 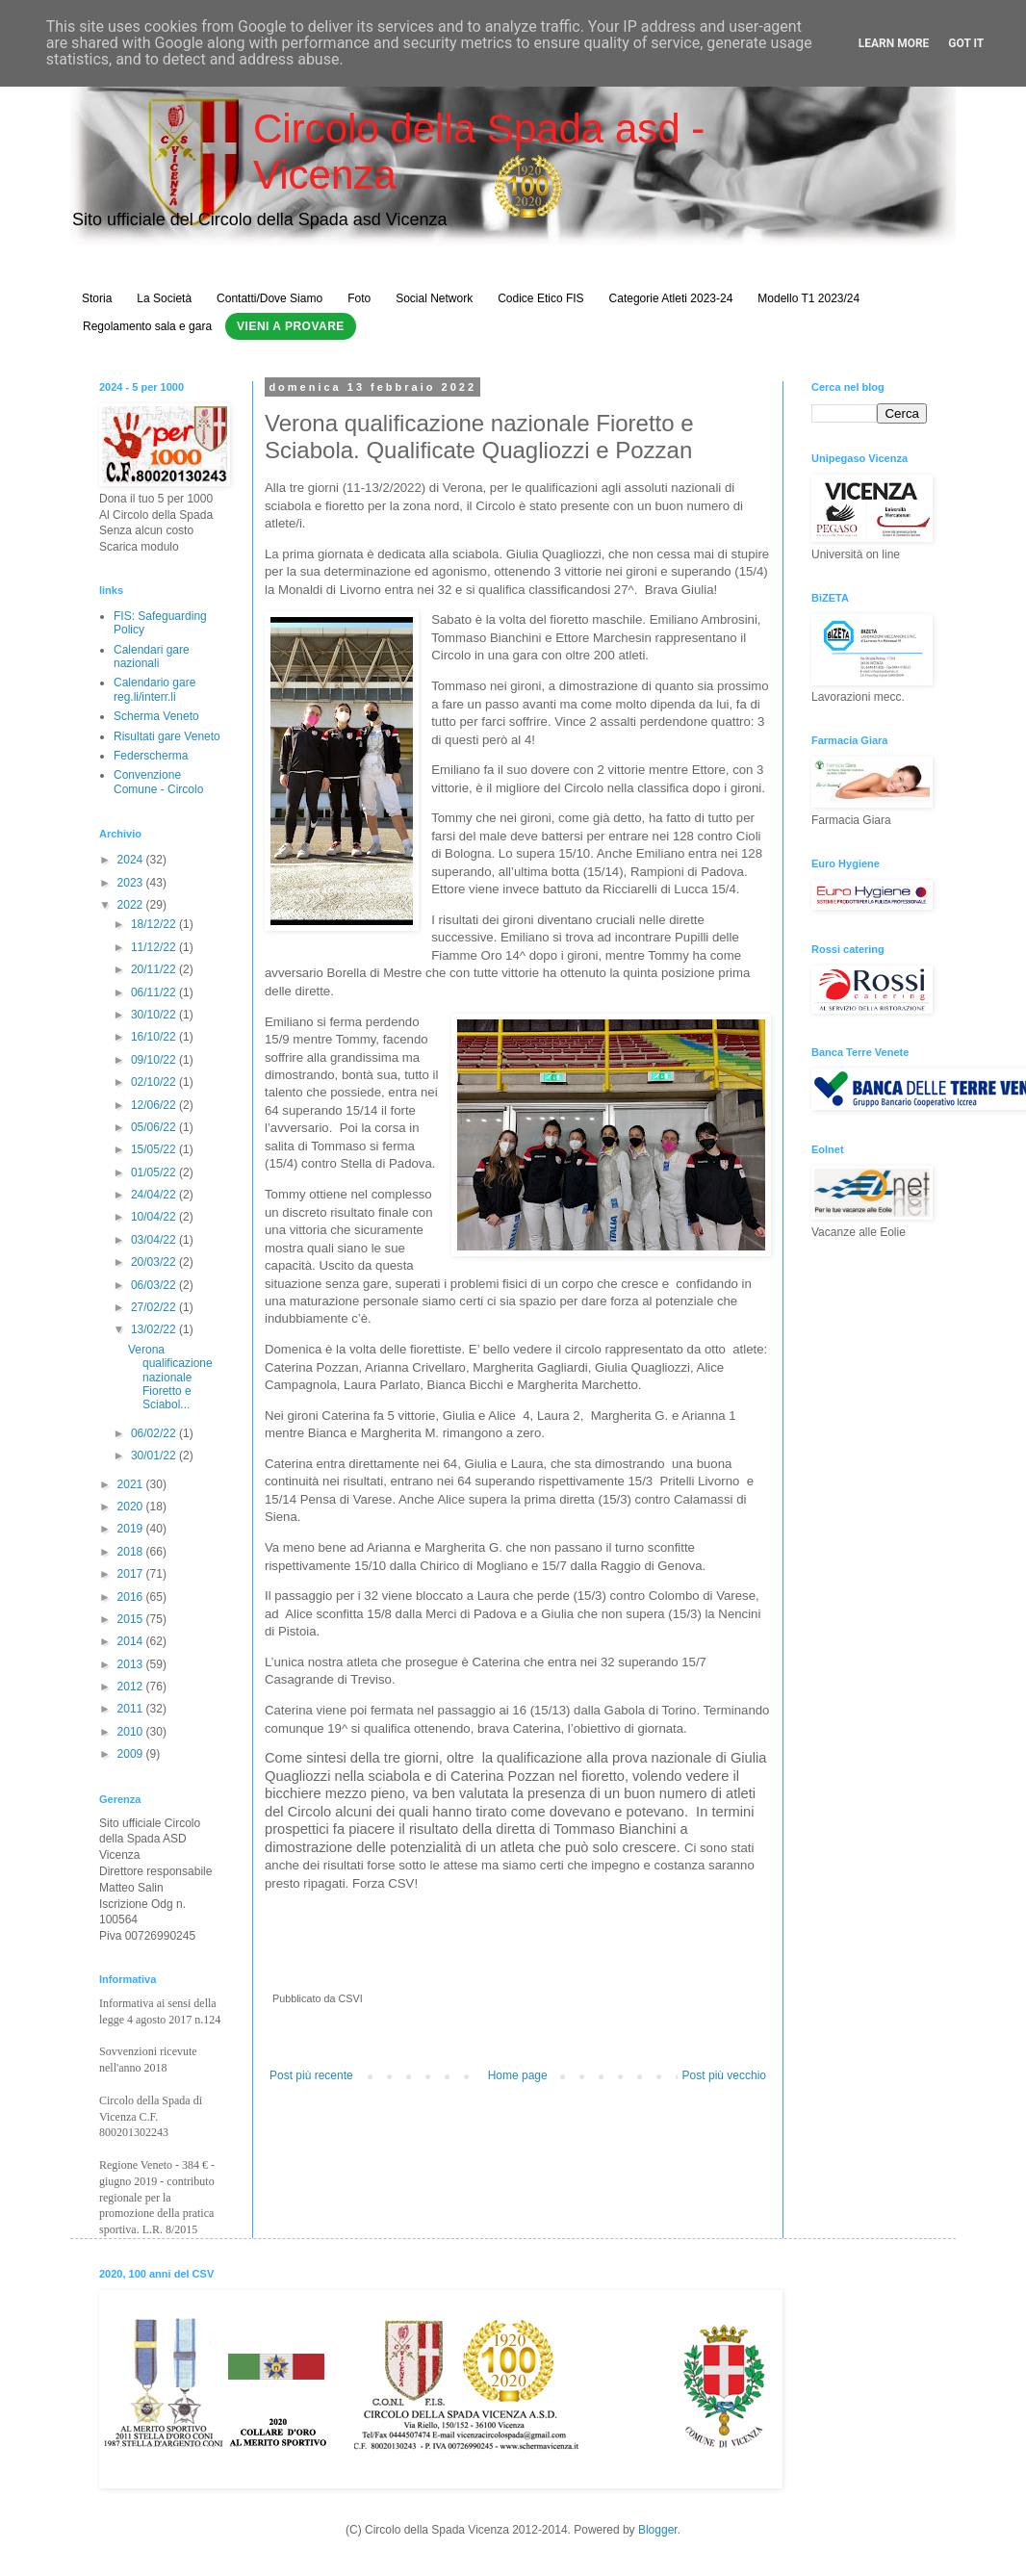 I want to click on Blogger, so click(x=658, y=2530).